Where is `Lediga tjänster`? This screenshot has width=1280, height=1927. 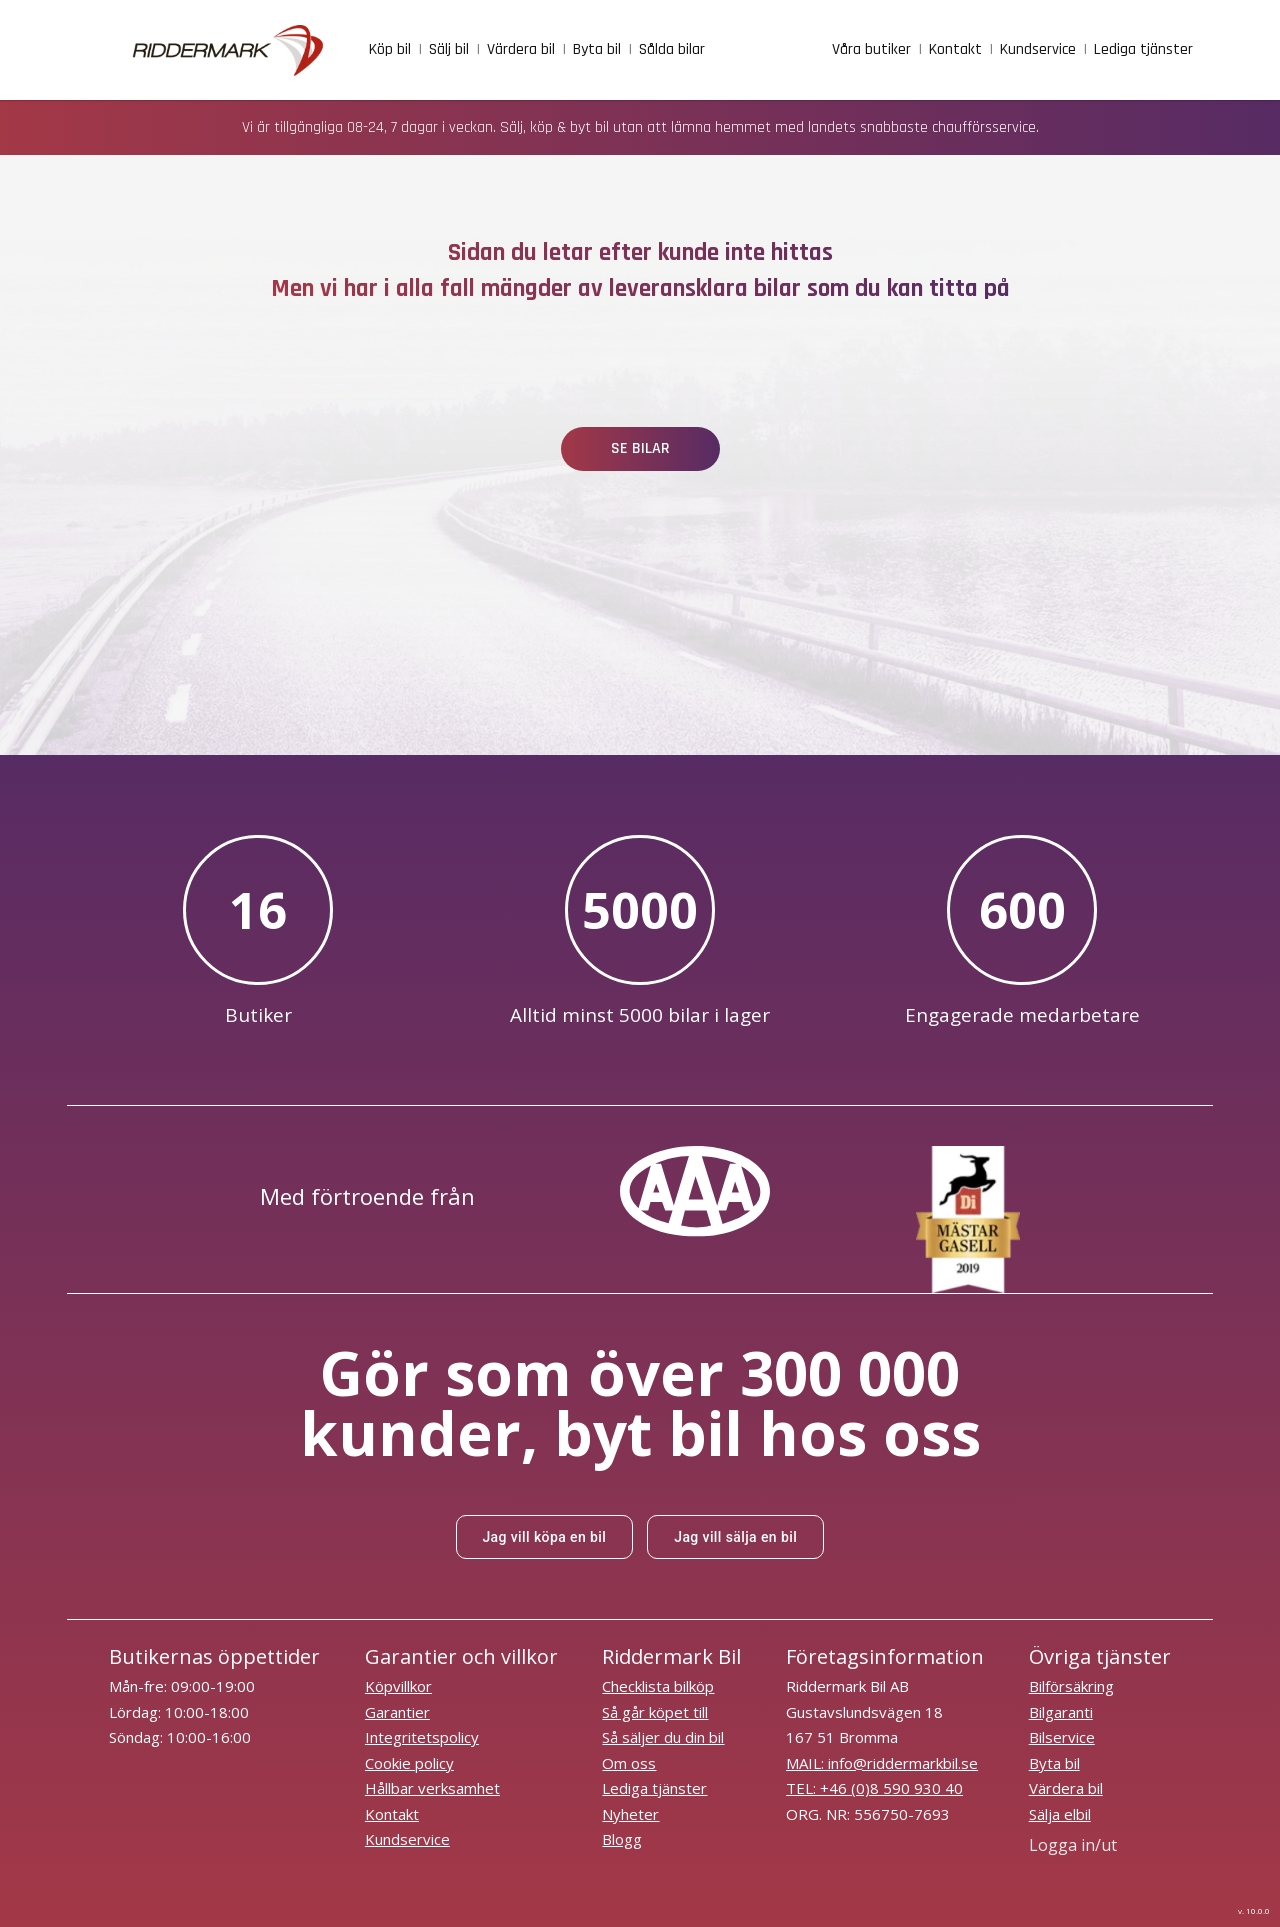 Lediga tjänster is located at coordinates (654, 1788).